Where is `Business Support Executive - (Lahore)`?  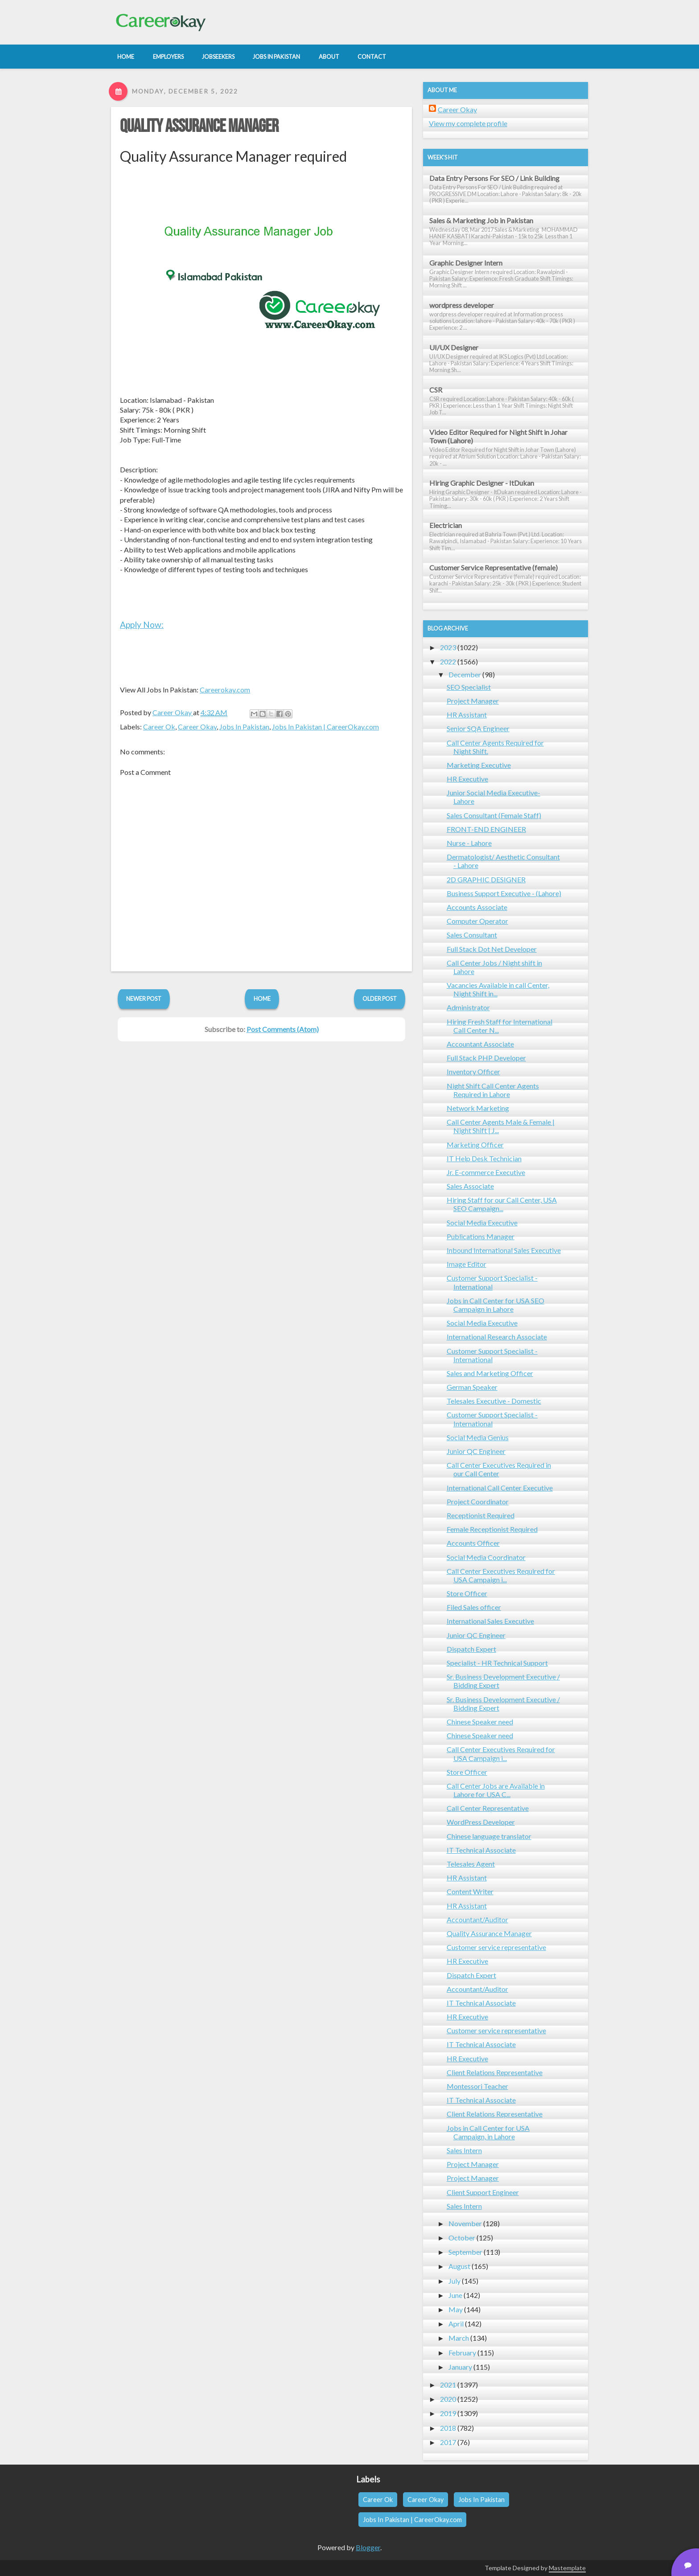 Business Support Executive - (Lahore) is located at coordinates (504, 893).